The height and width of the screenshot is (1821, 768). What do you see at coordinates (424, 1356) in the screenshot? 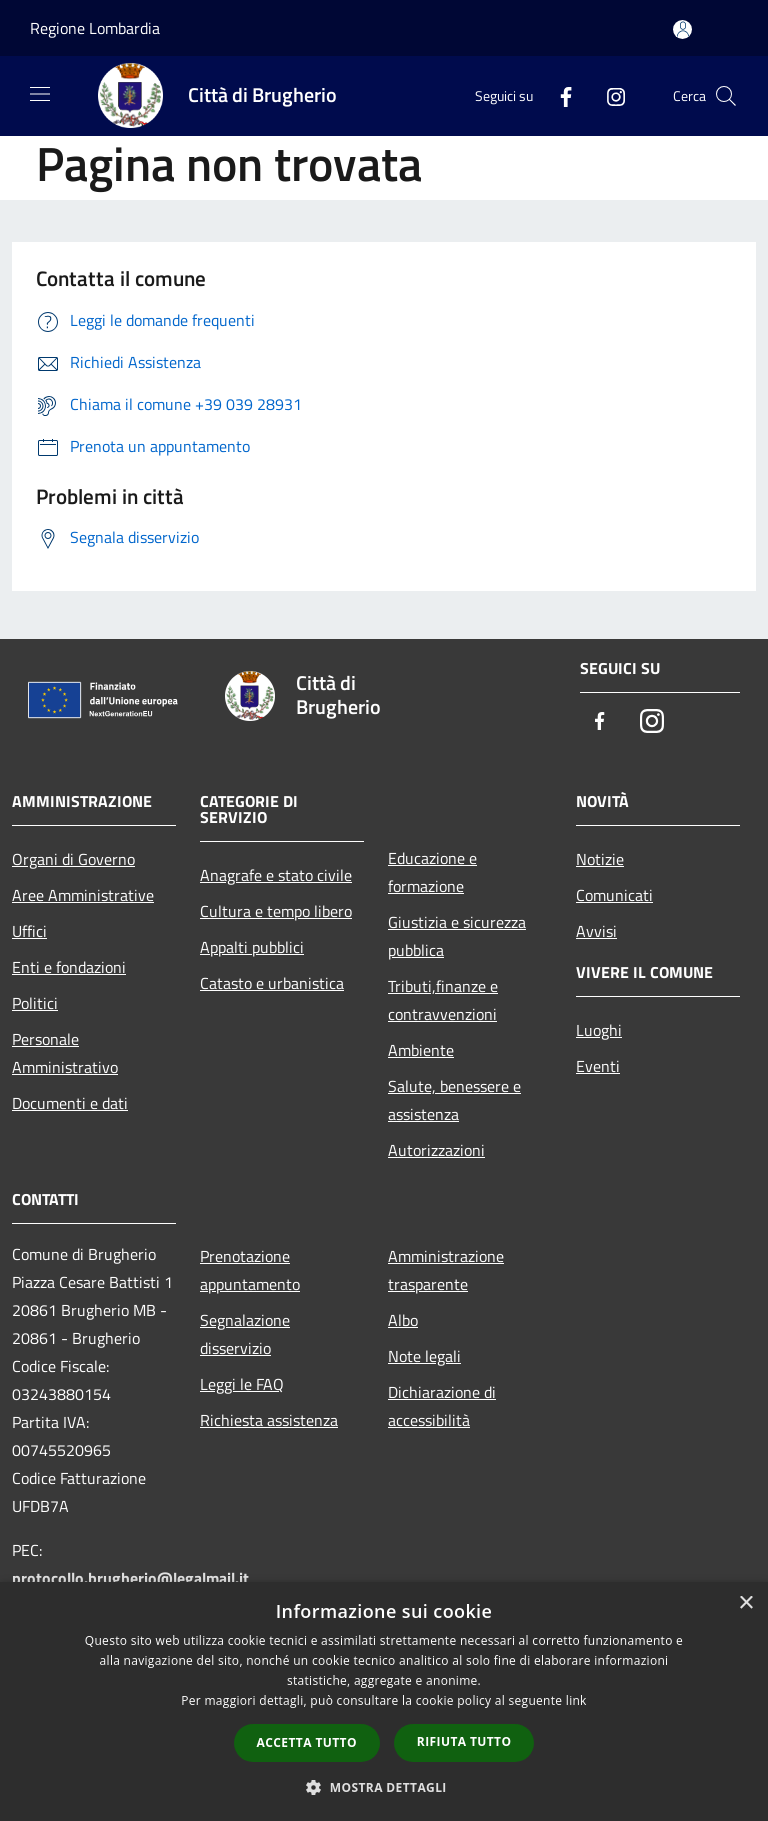
I see `Note legali` at bounding box center [424, 1356].